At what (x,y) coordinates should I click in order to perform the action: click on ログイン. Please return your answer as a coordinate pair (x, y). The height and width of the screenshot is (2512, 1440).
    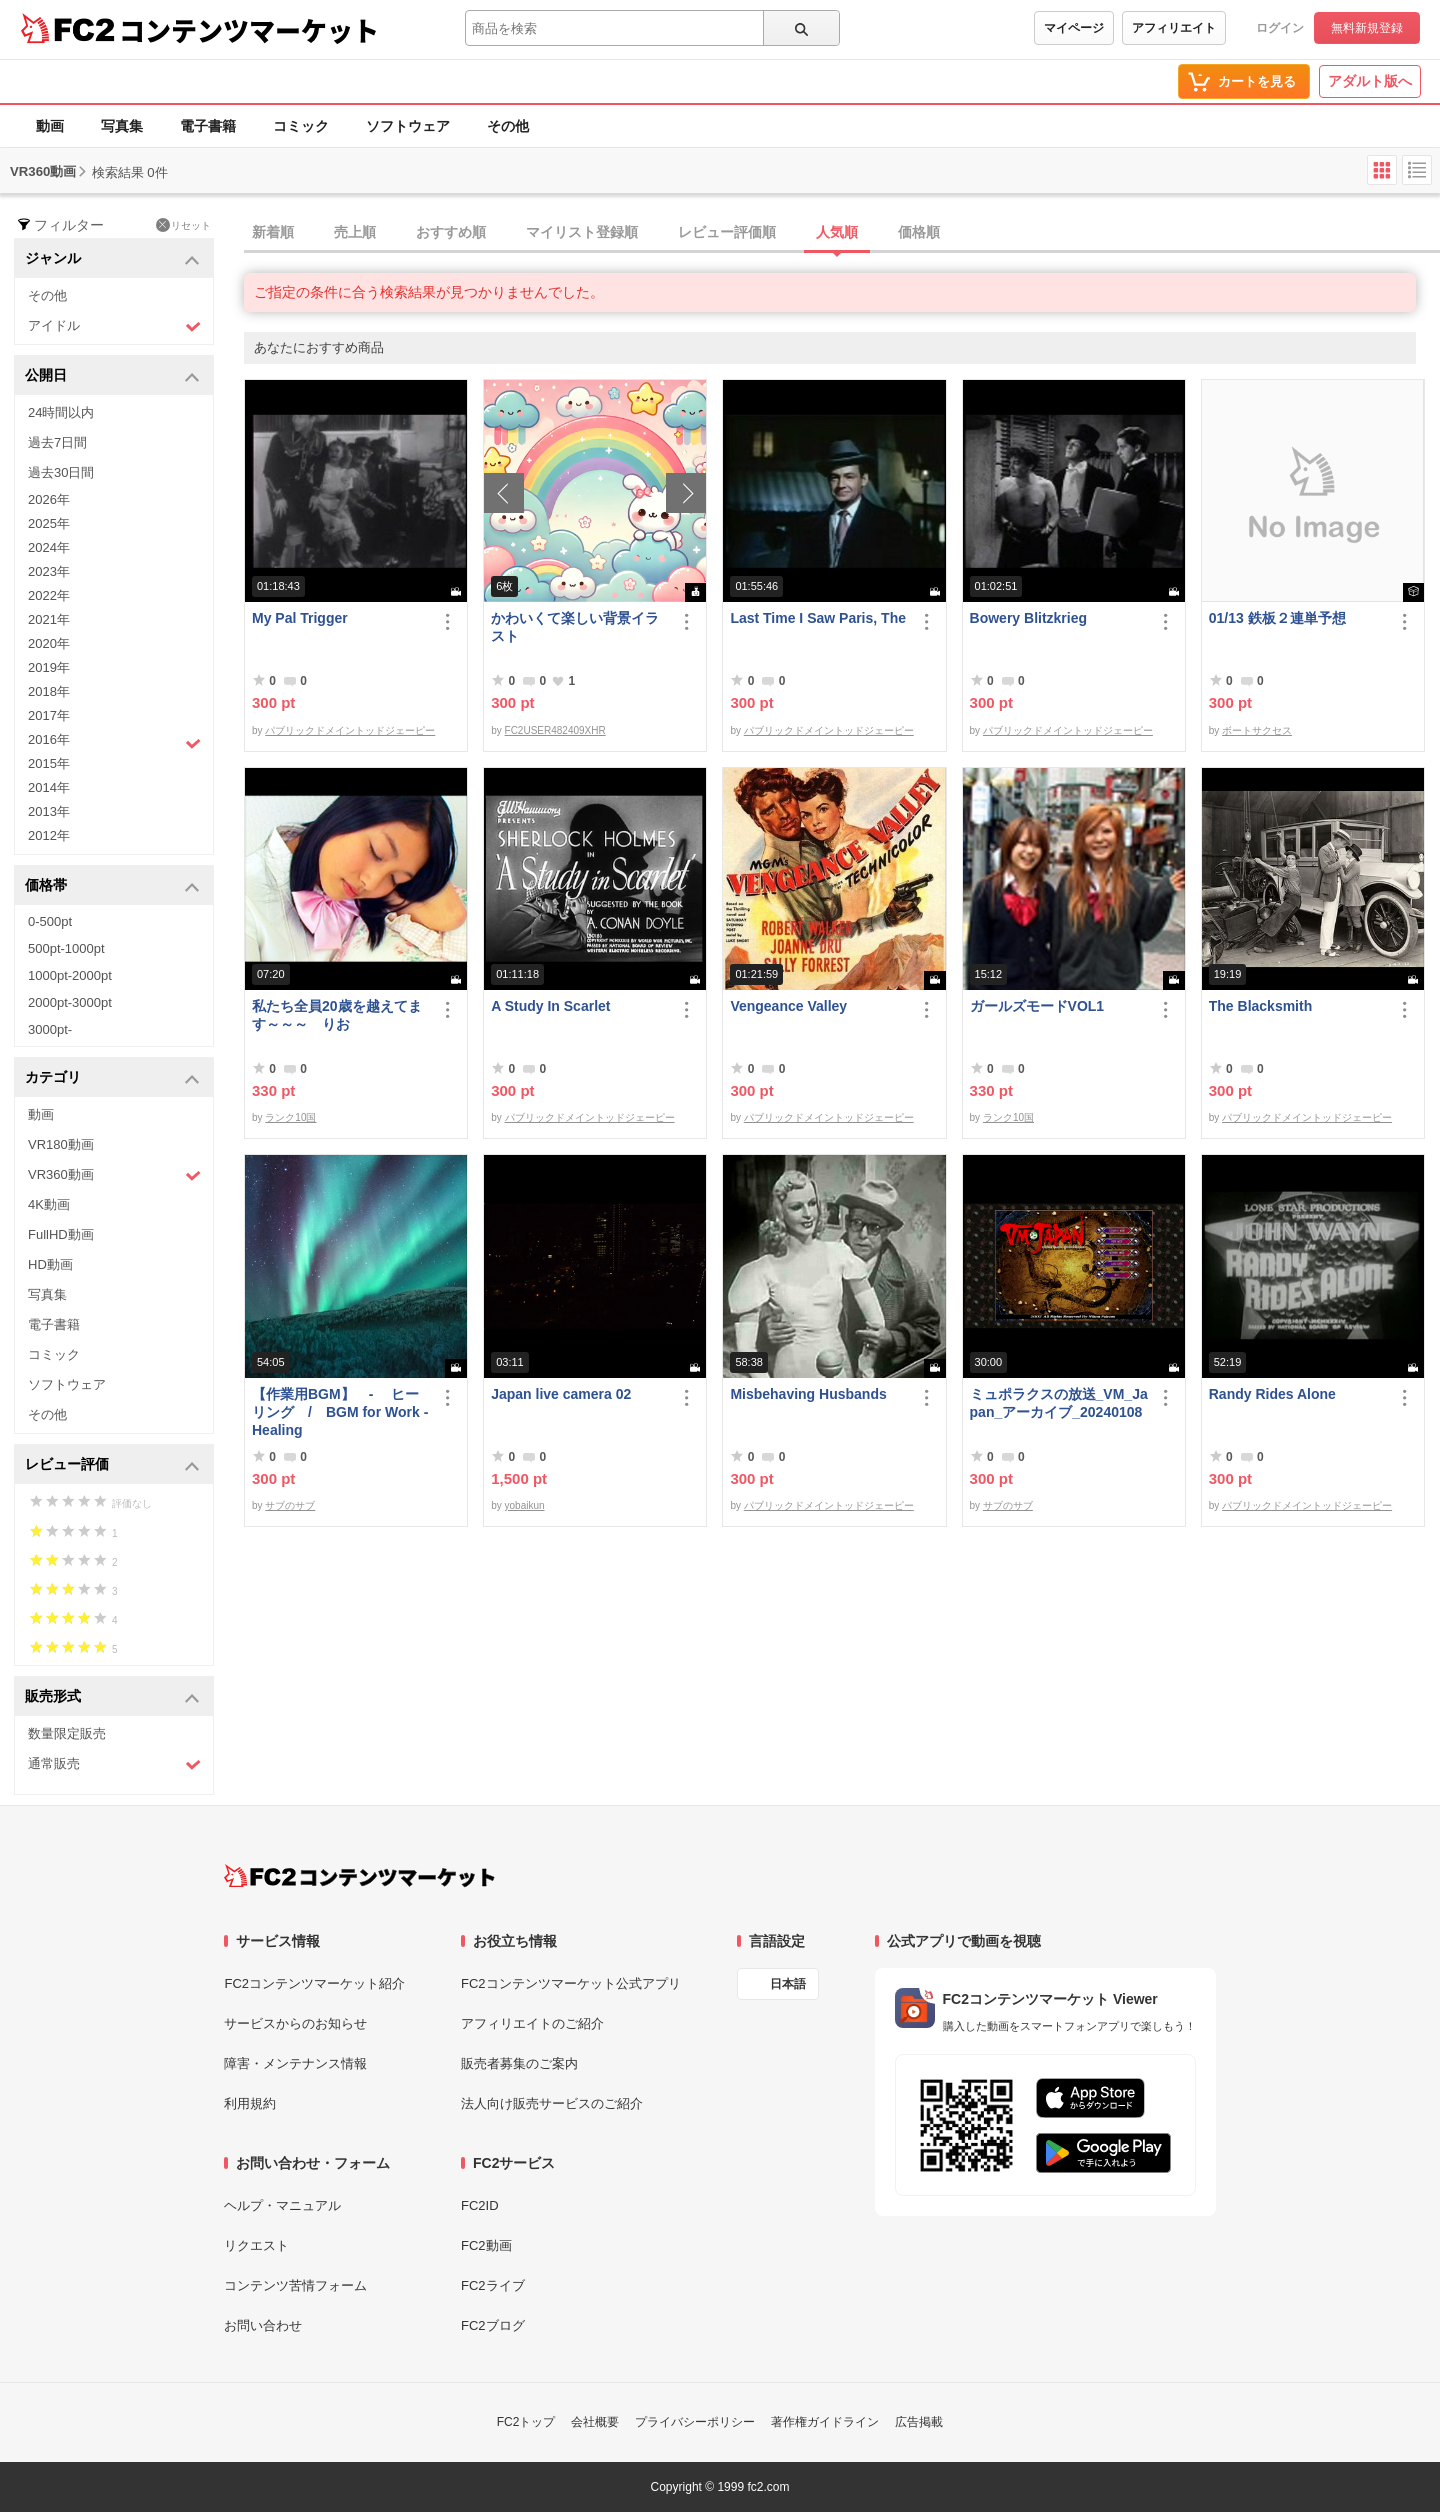
    Looking at the image, I should click on (1280, 28).